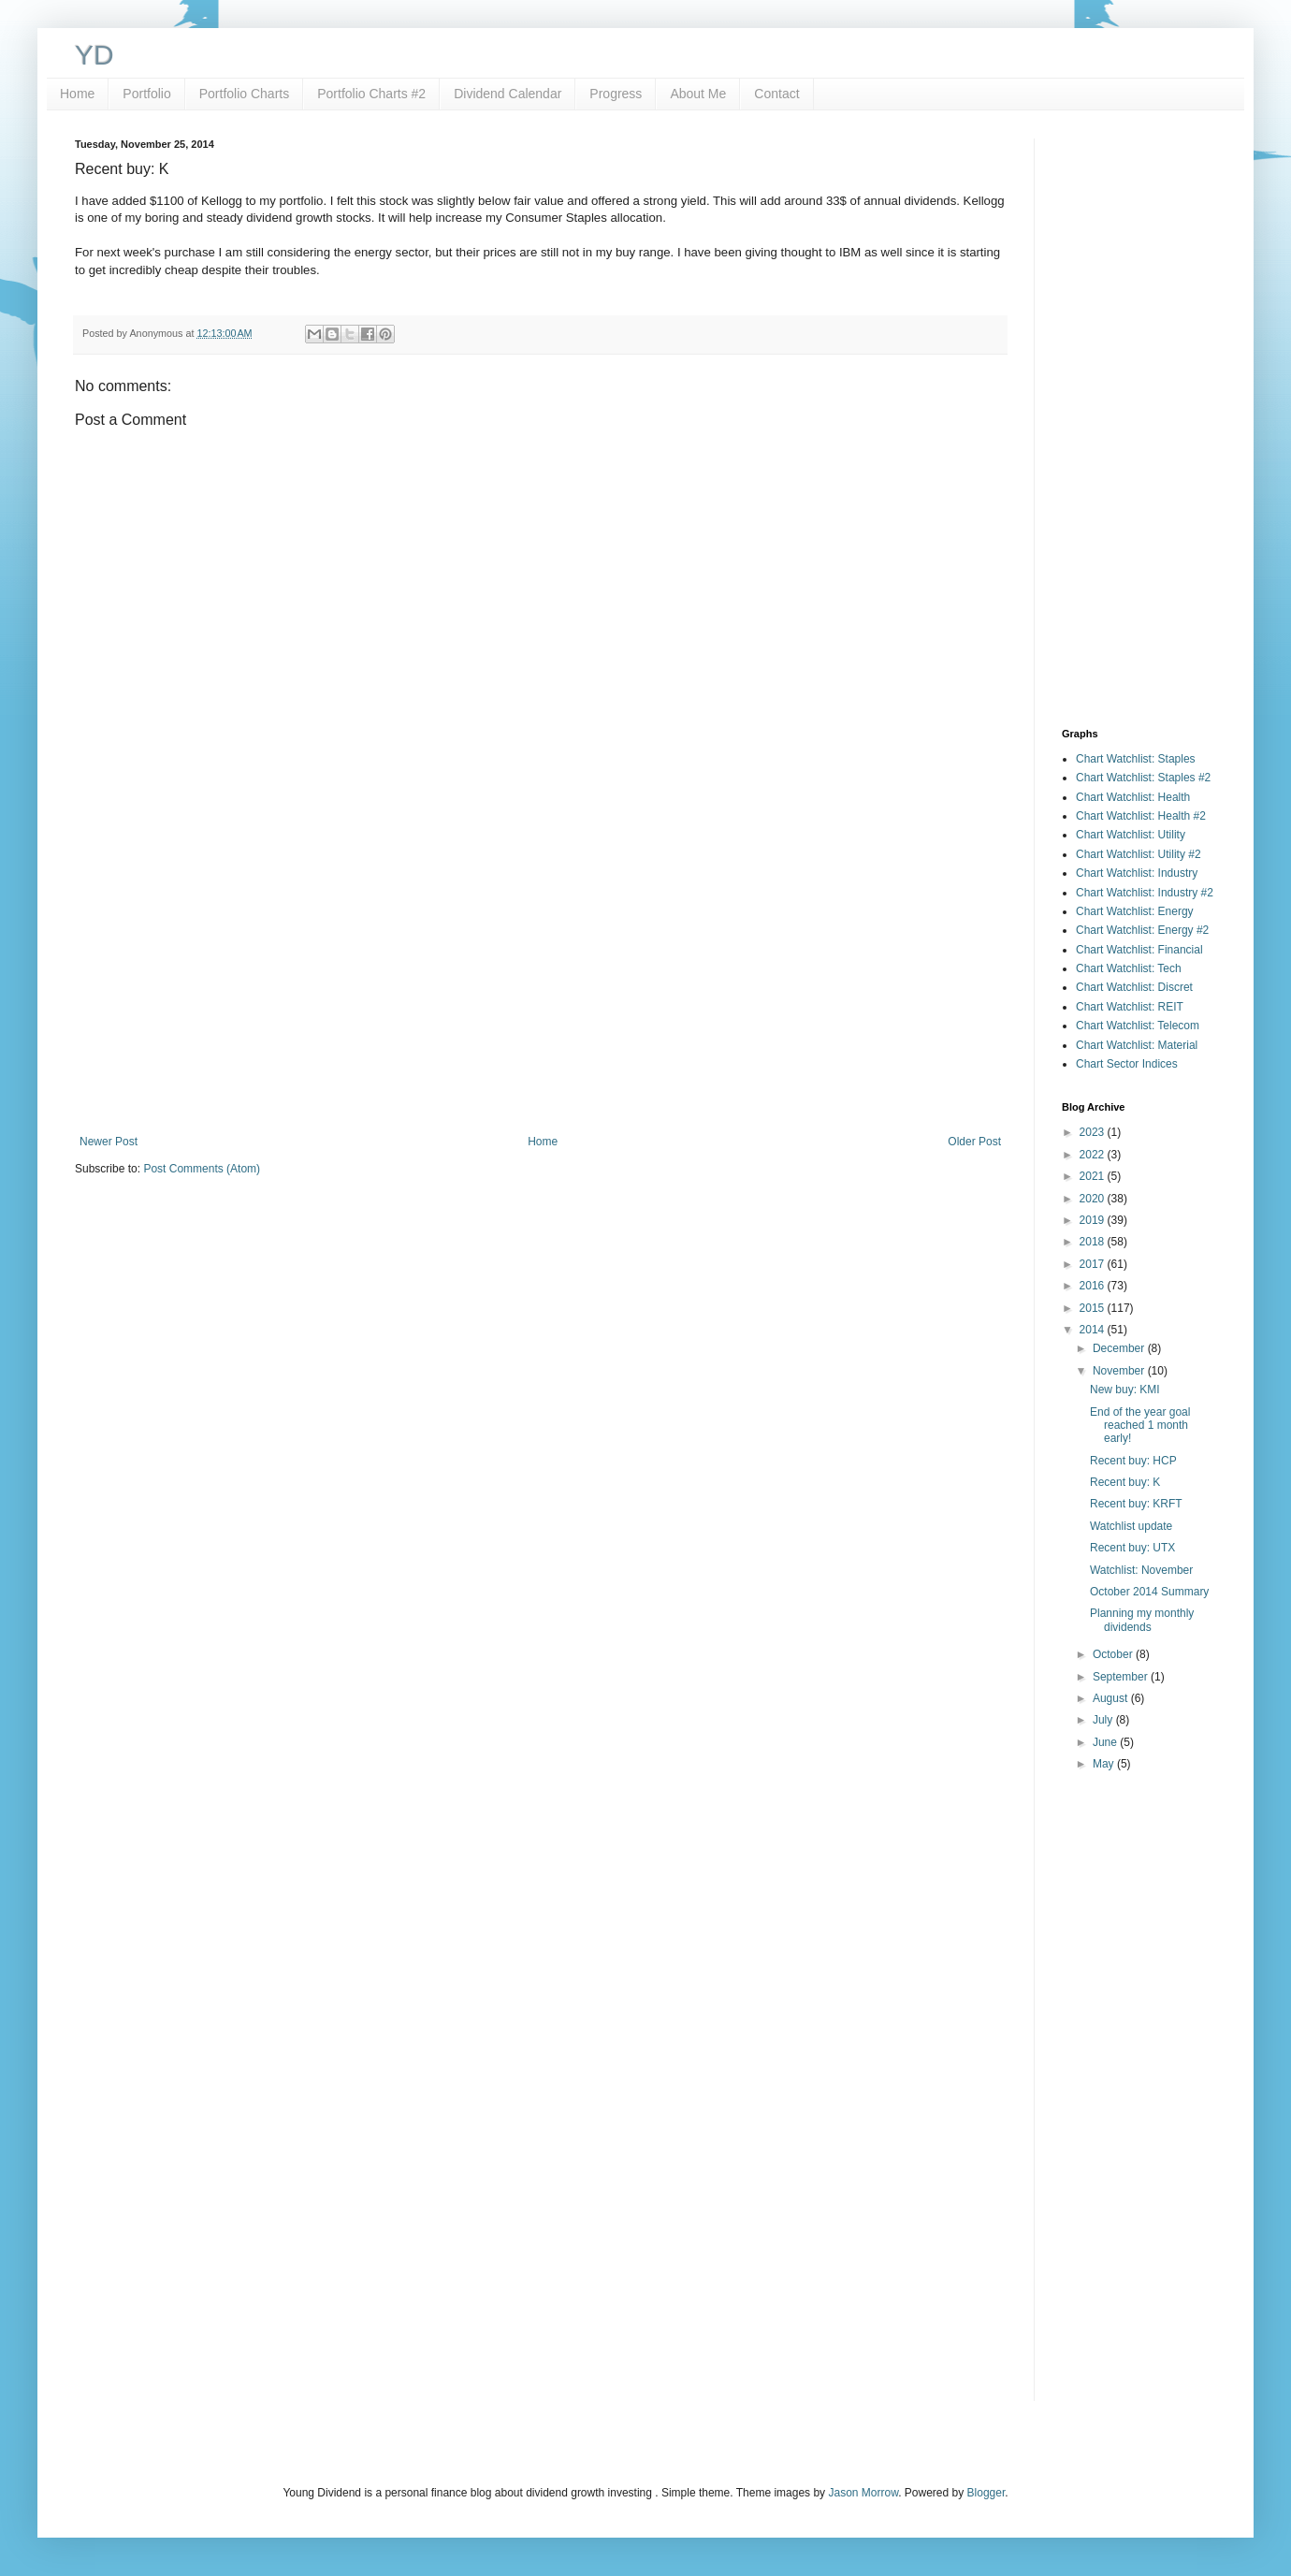 This screenshot has height=2576, width=1291. What do you see at coordinates (1142, 1620) in the screenshot?
I see `Planning my monthly dividends` at bounding box center [1142, 1620].